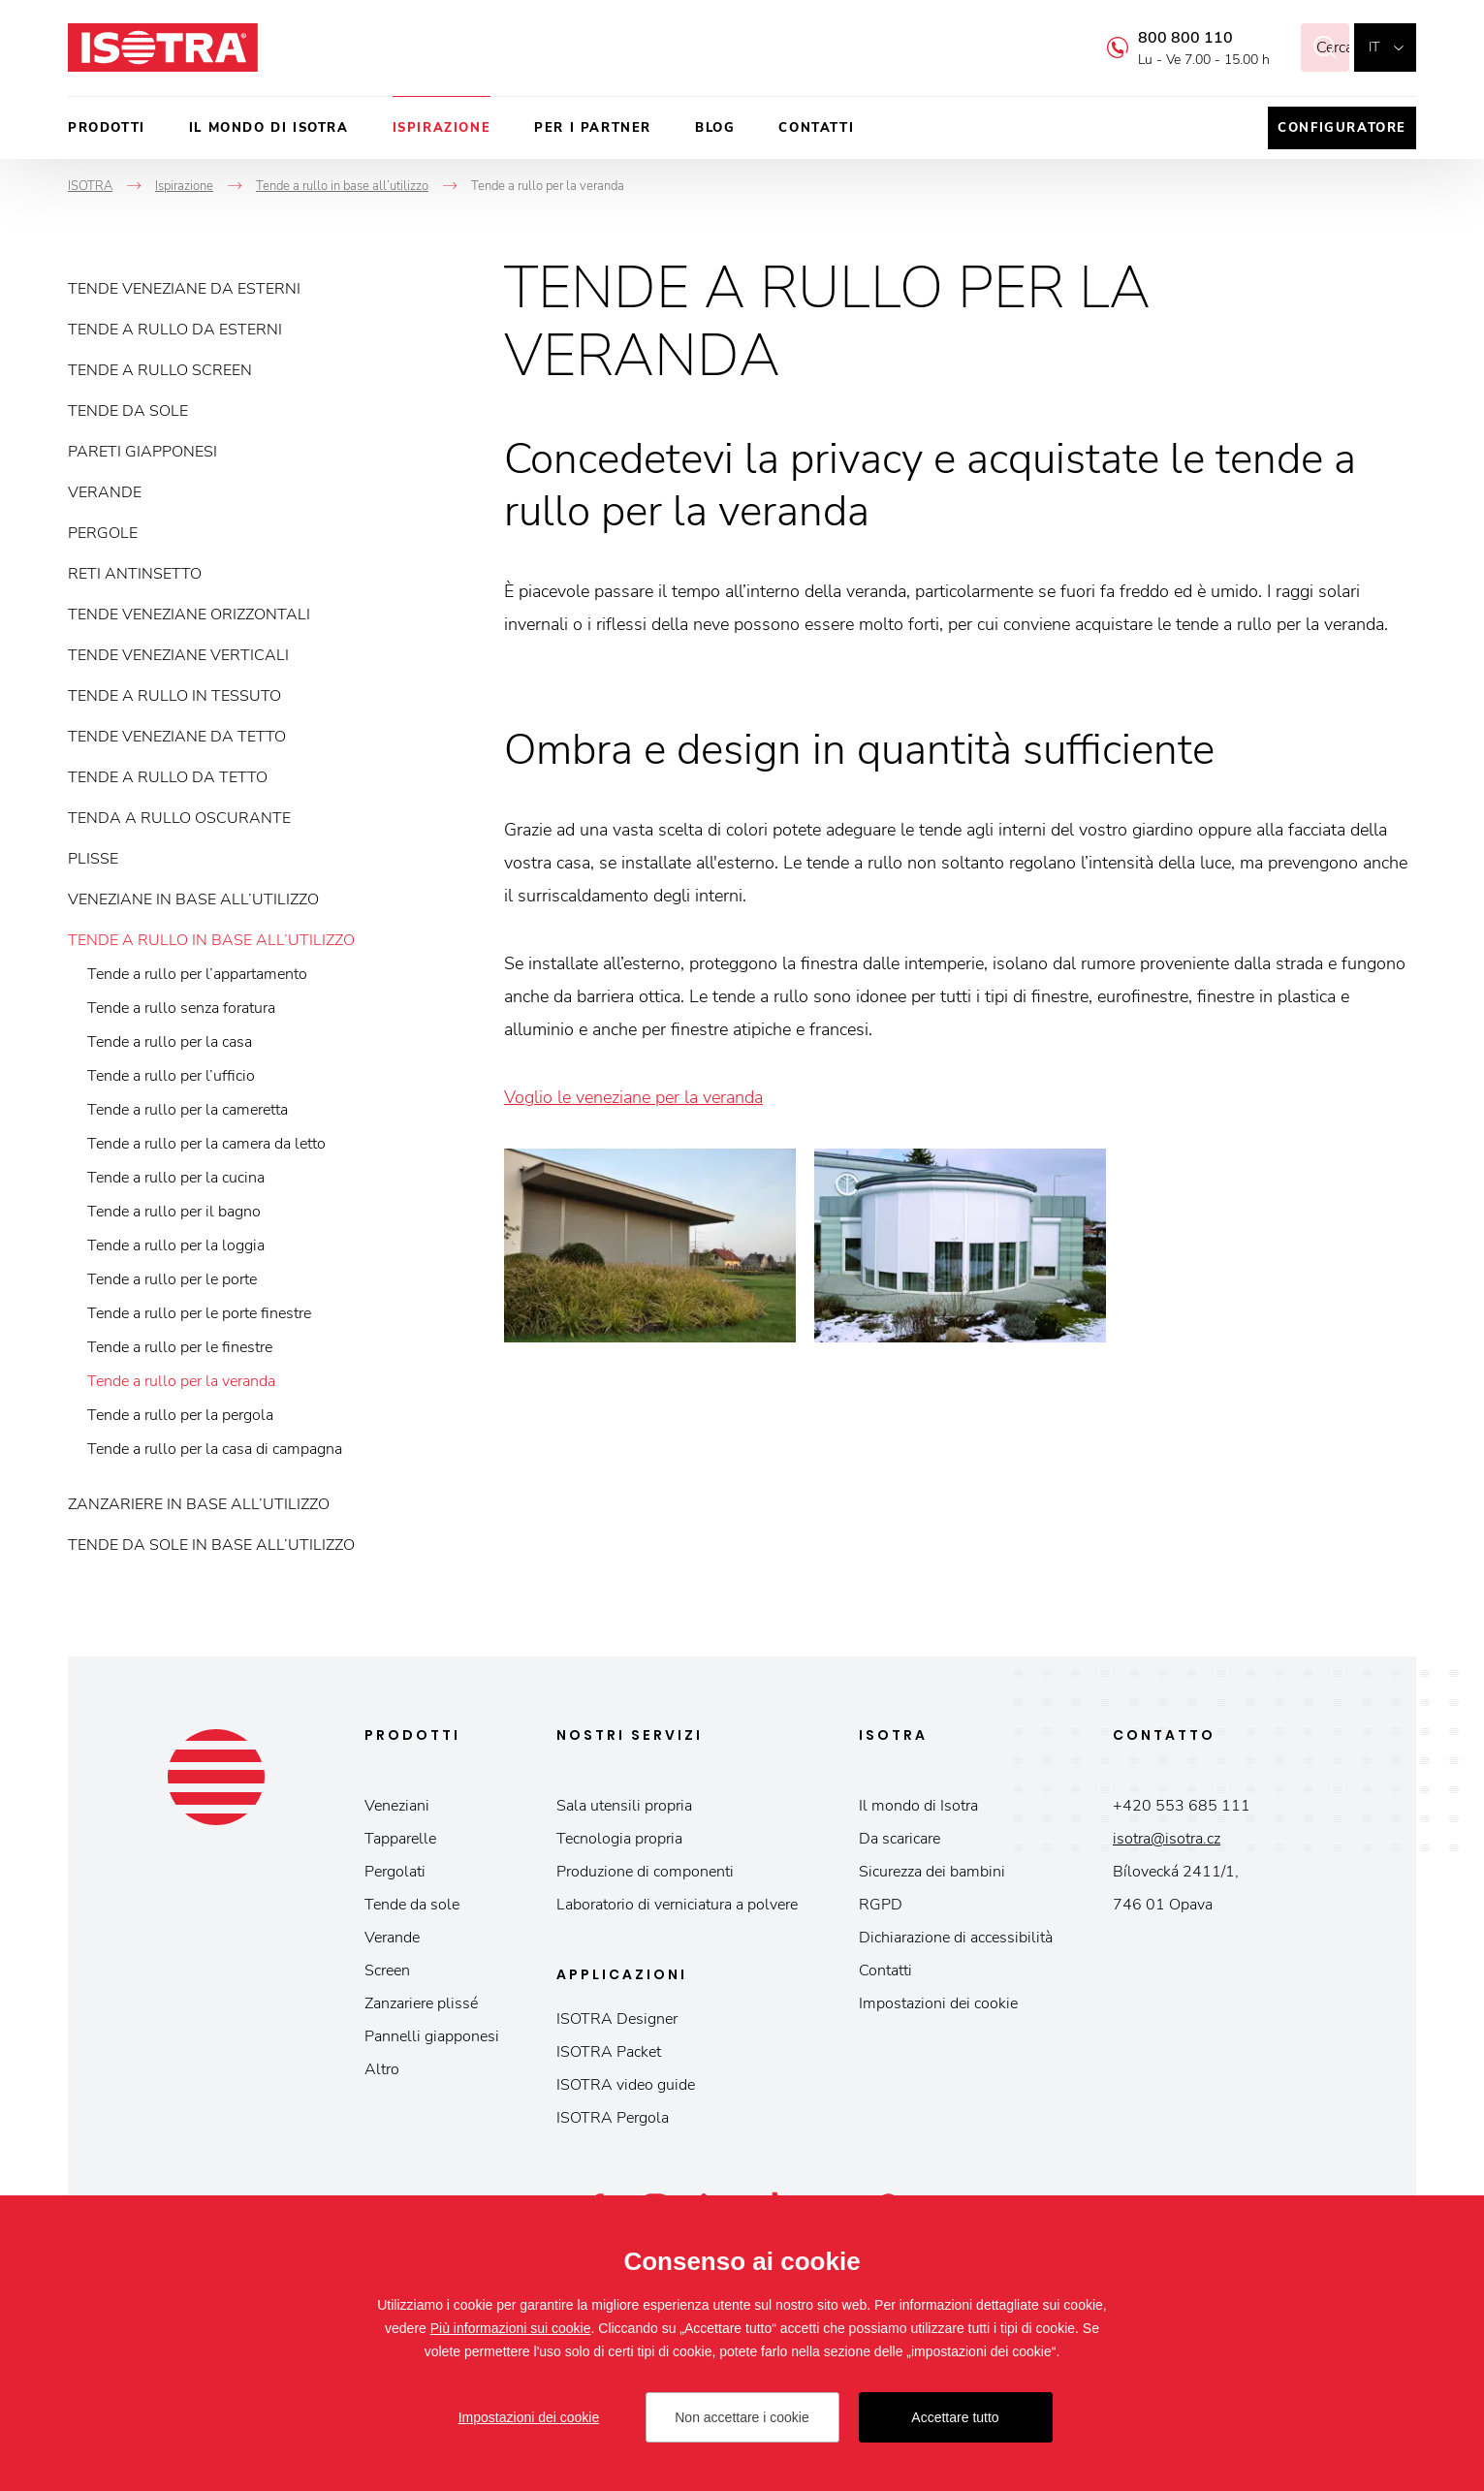  What do you see at coordinates (742, 2417) in the screenshot?
I see `Non accettare i cookie` at bounding box center [742, 2417].